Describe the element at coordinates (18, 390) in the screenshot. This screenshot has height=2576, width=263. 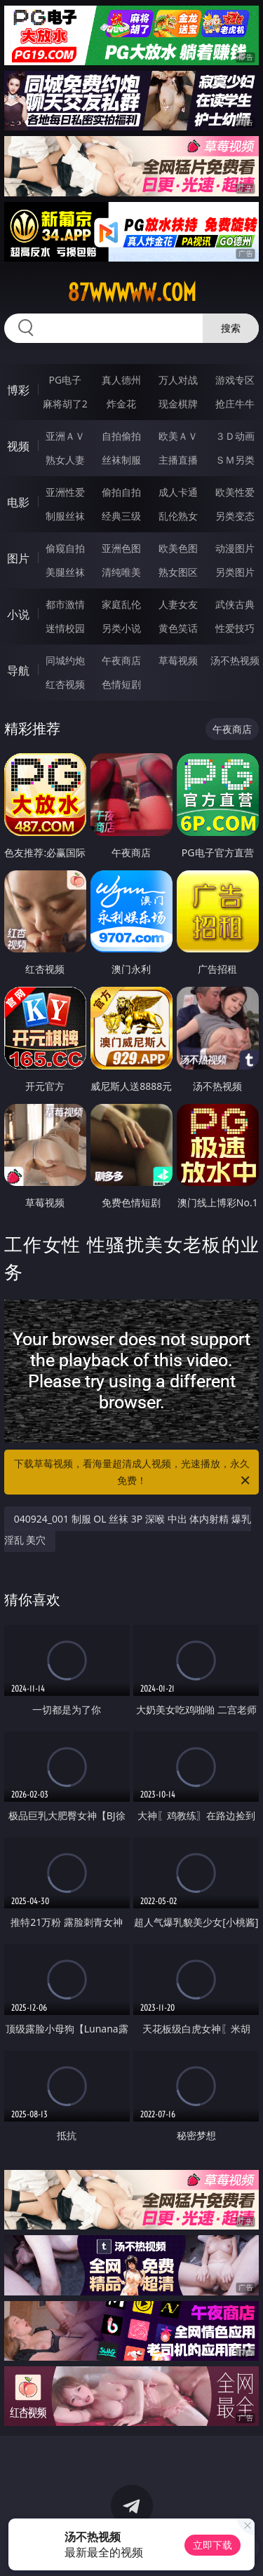
I see `博彩` at that location.